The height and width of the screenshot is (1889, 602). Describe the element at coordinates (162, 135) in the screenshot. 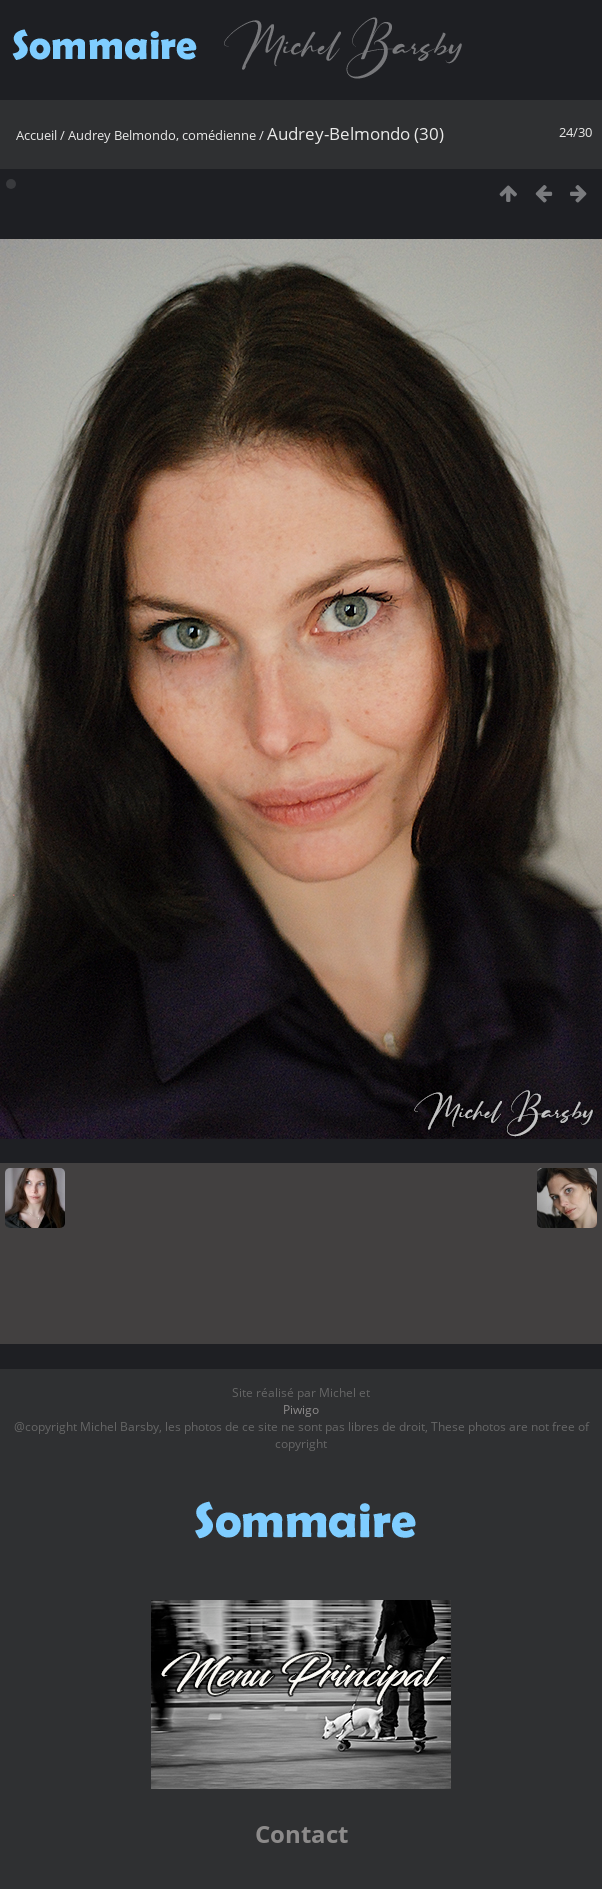

I see `Audrey Belmondo, comédienne` at that location.